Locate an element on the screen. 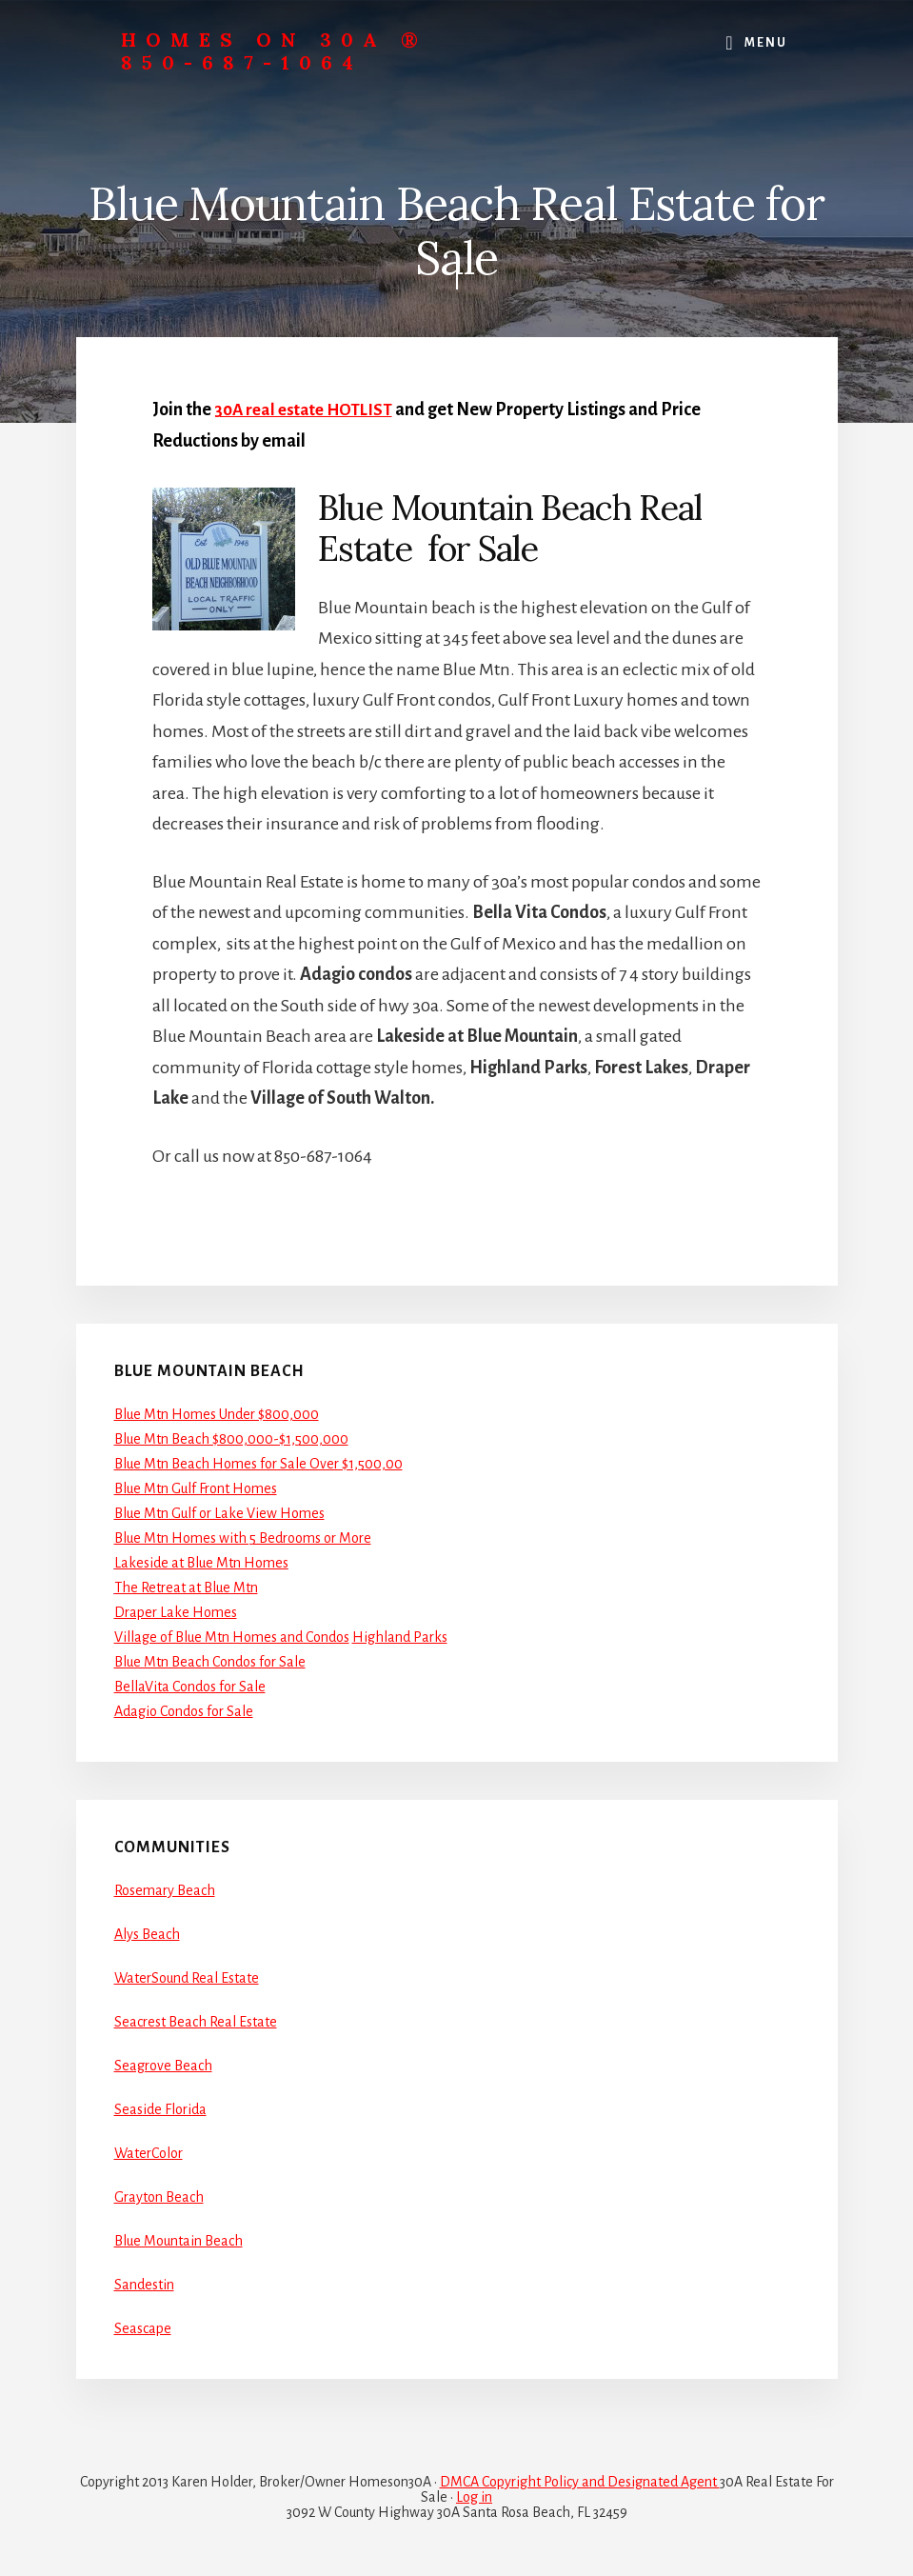 Image resolution: width=913 pixels, height=2576 pixels. Rosemary Beach is located at coordinates (164, 1889).